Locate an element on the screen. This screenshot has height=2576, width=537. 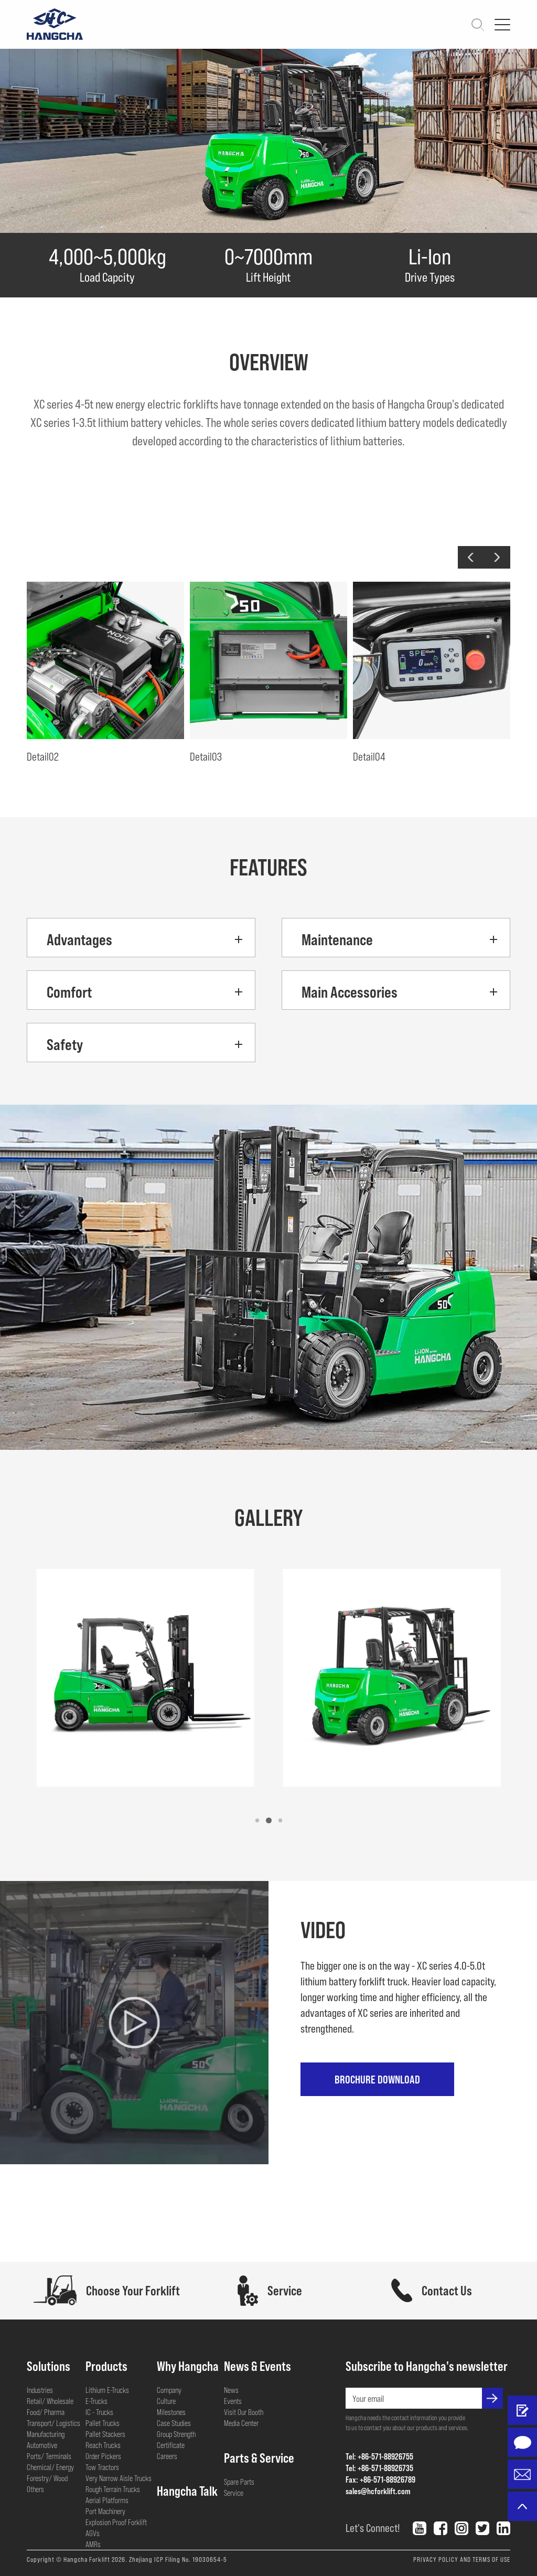
Aerial Platforms is located at coordinates (106, 2500).